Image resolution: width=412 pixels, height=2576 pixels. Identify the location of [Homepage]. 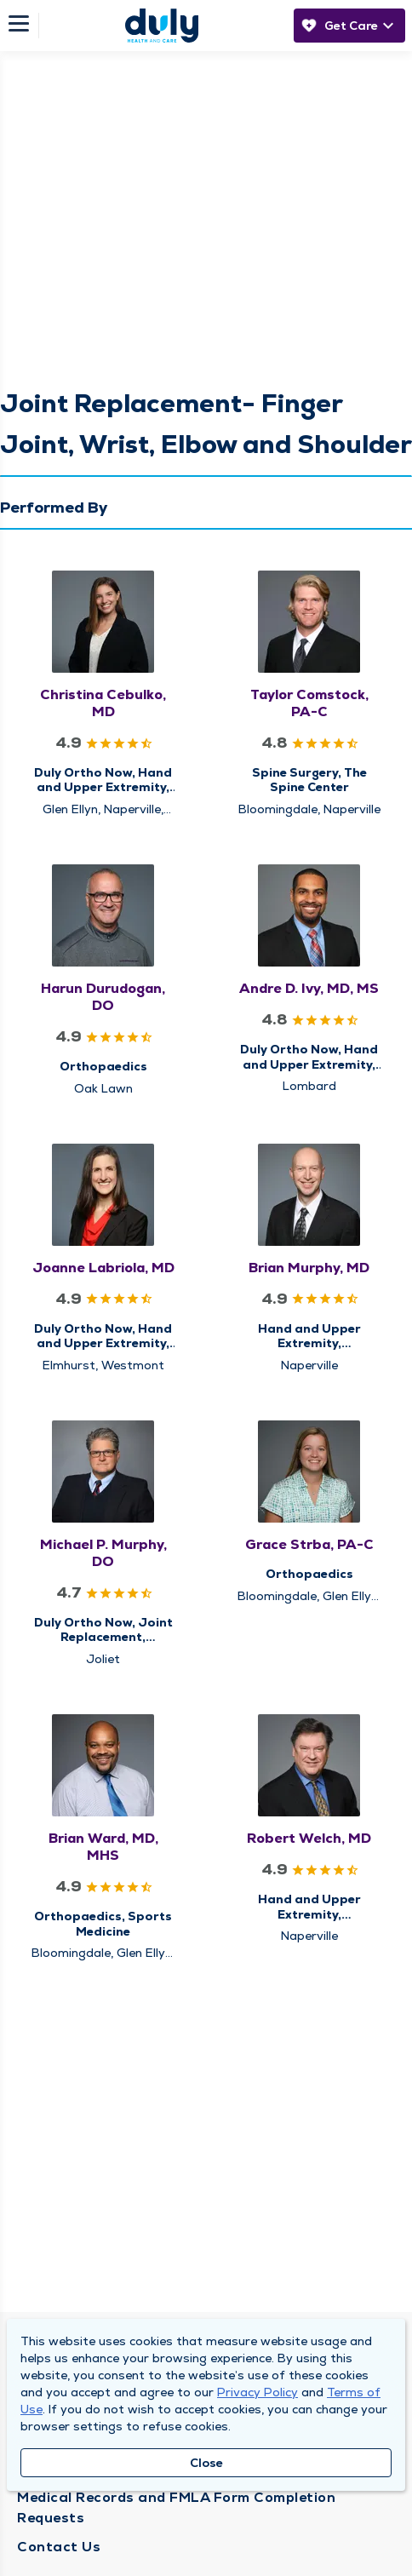
(161, 26).